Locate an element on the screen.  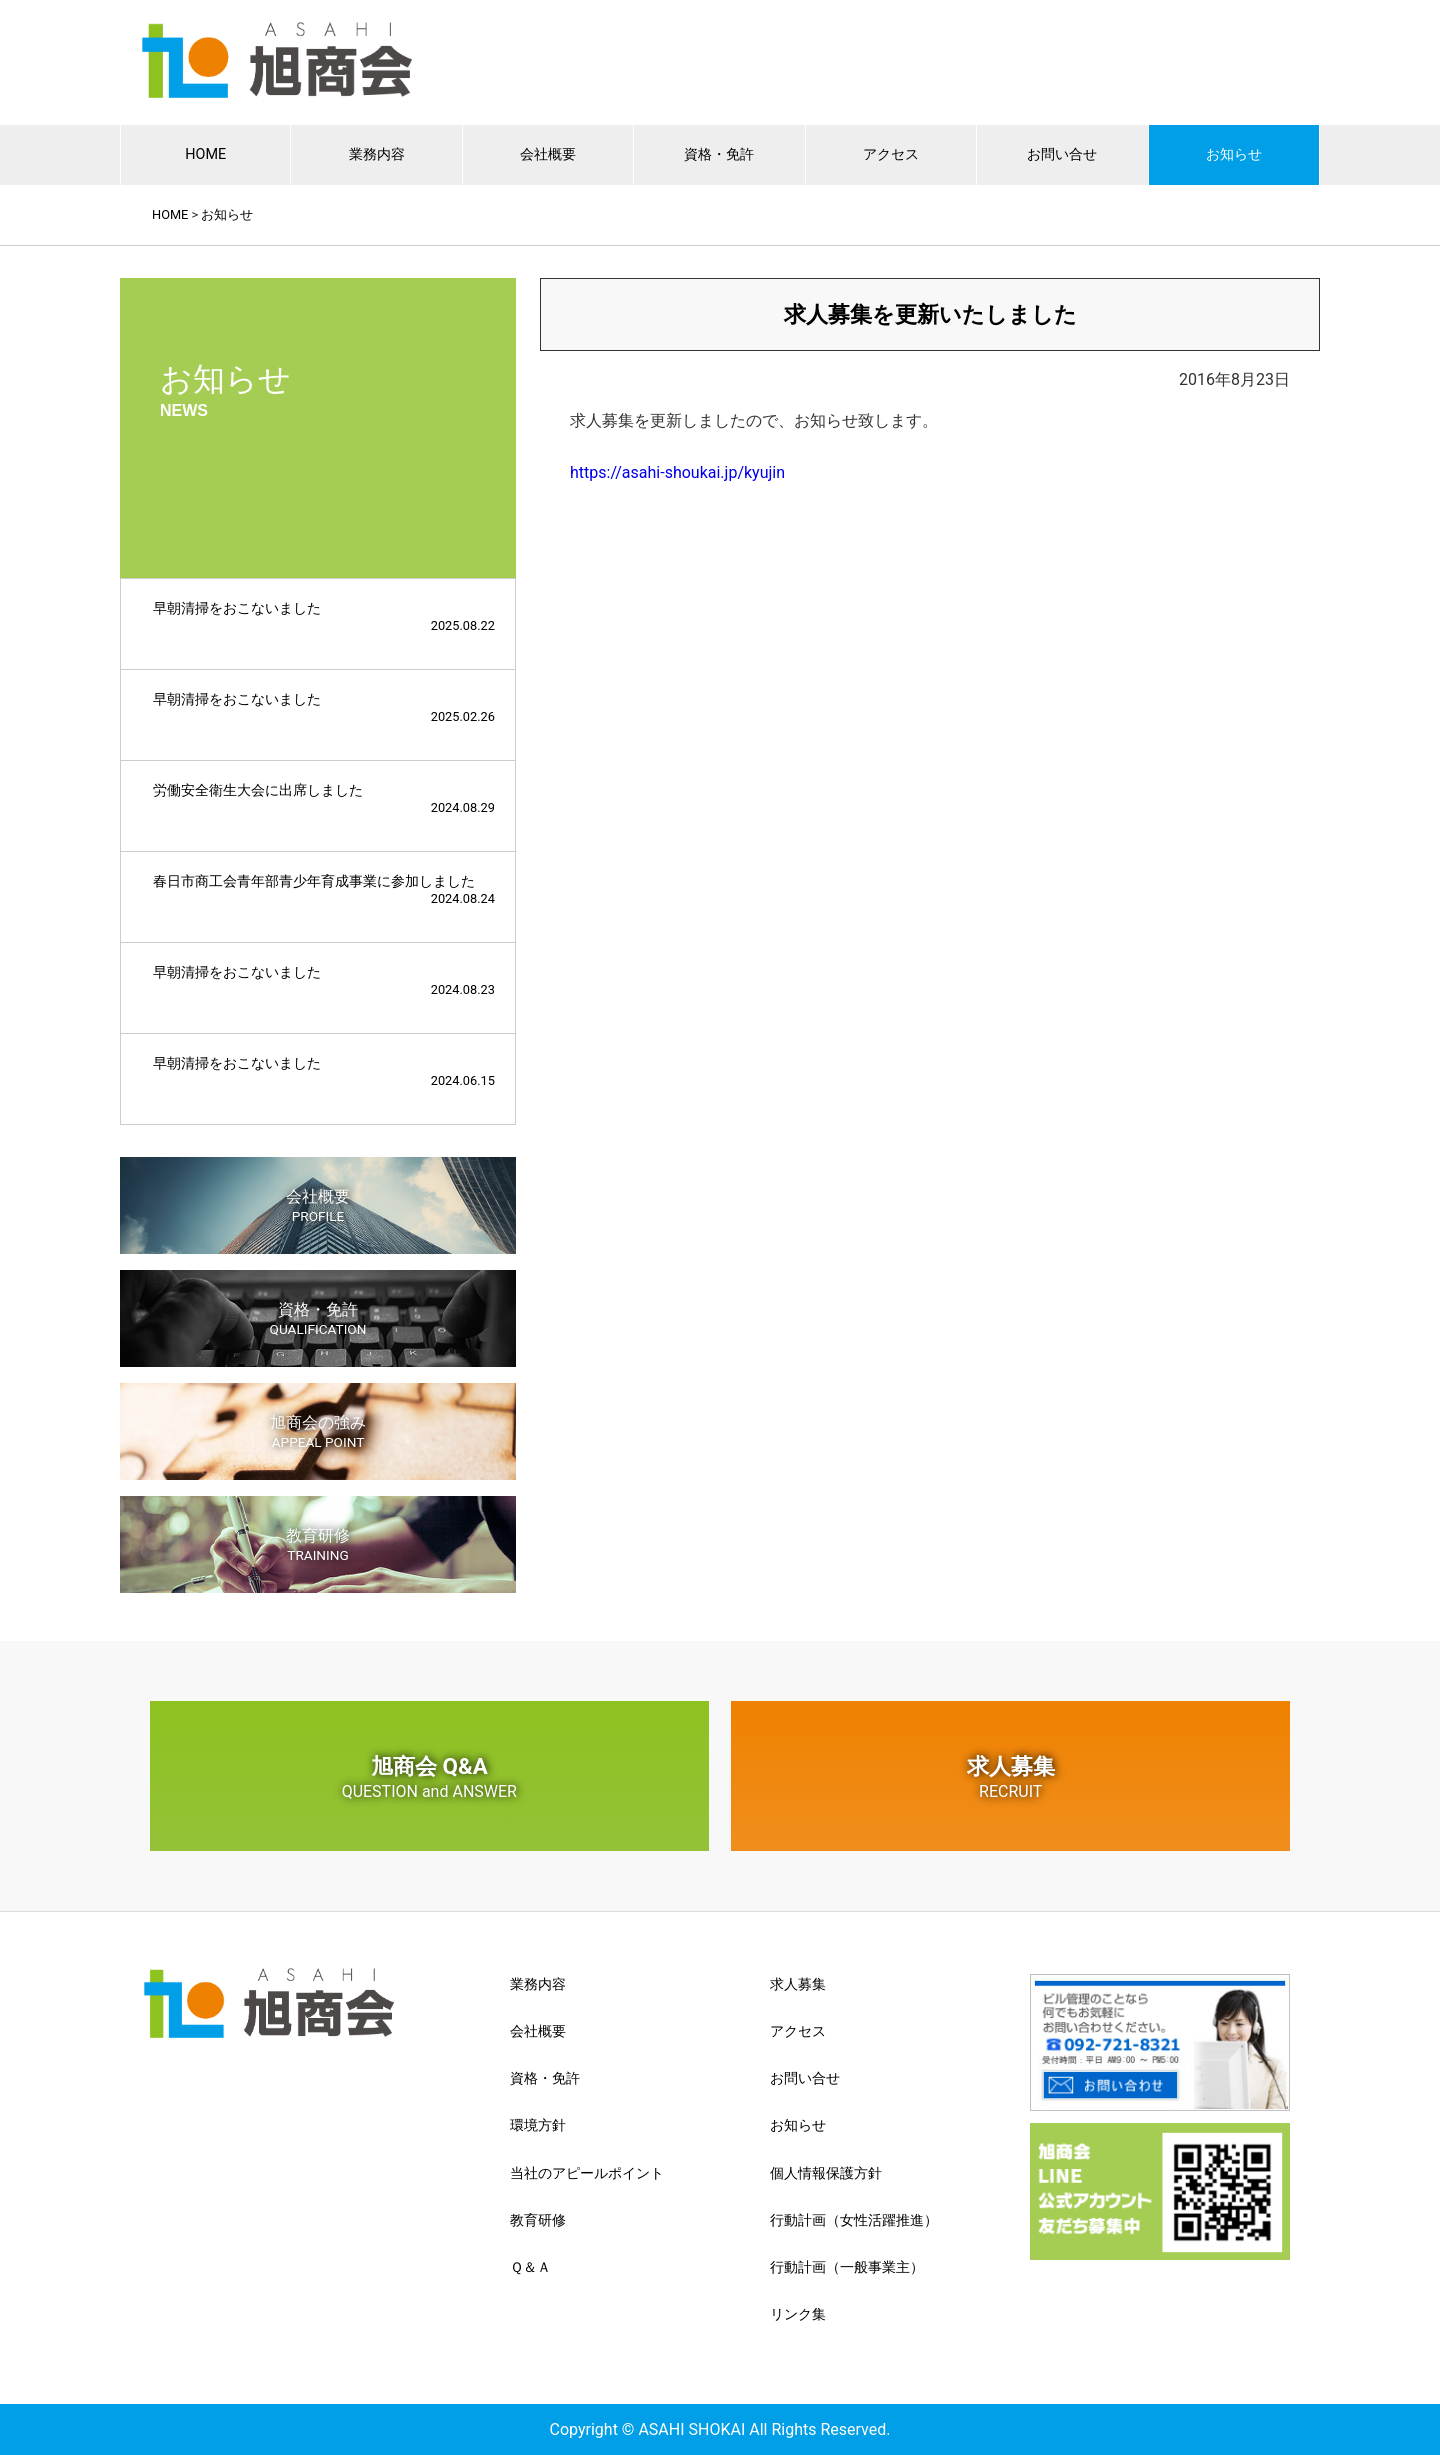
環境方針 is located at coordinates (538, 2125).